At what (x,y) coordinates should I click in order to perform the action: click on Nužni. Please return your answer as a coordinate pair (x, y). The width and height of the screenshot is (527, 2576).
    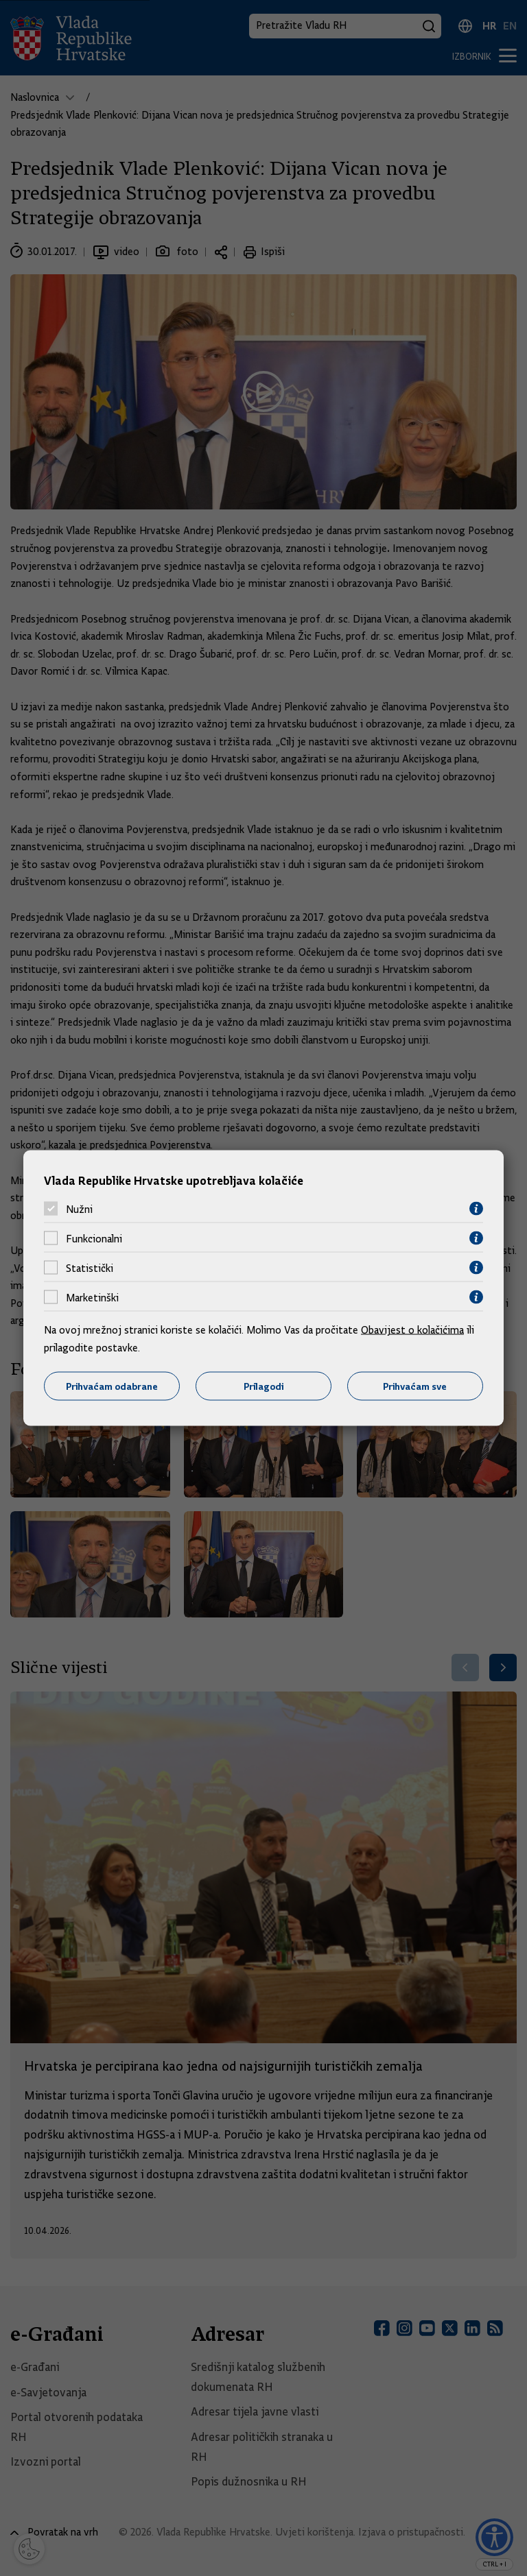
    Looking at the image, I should click on (79, 1209).